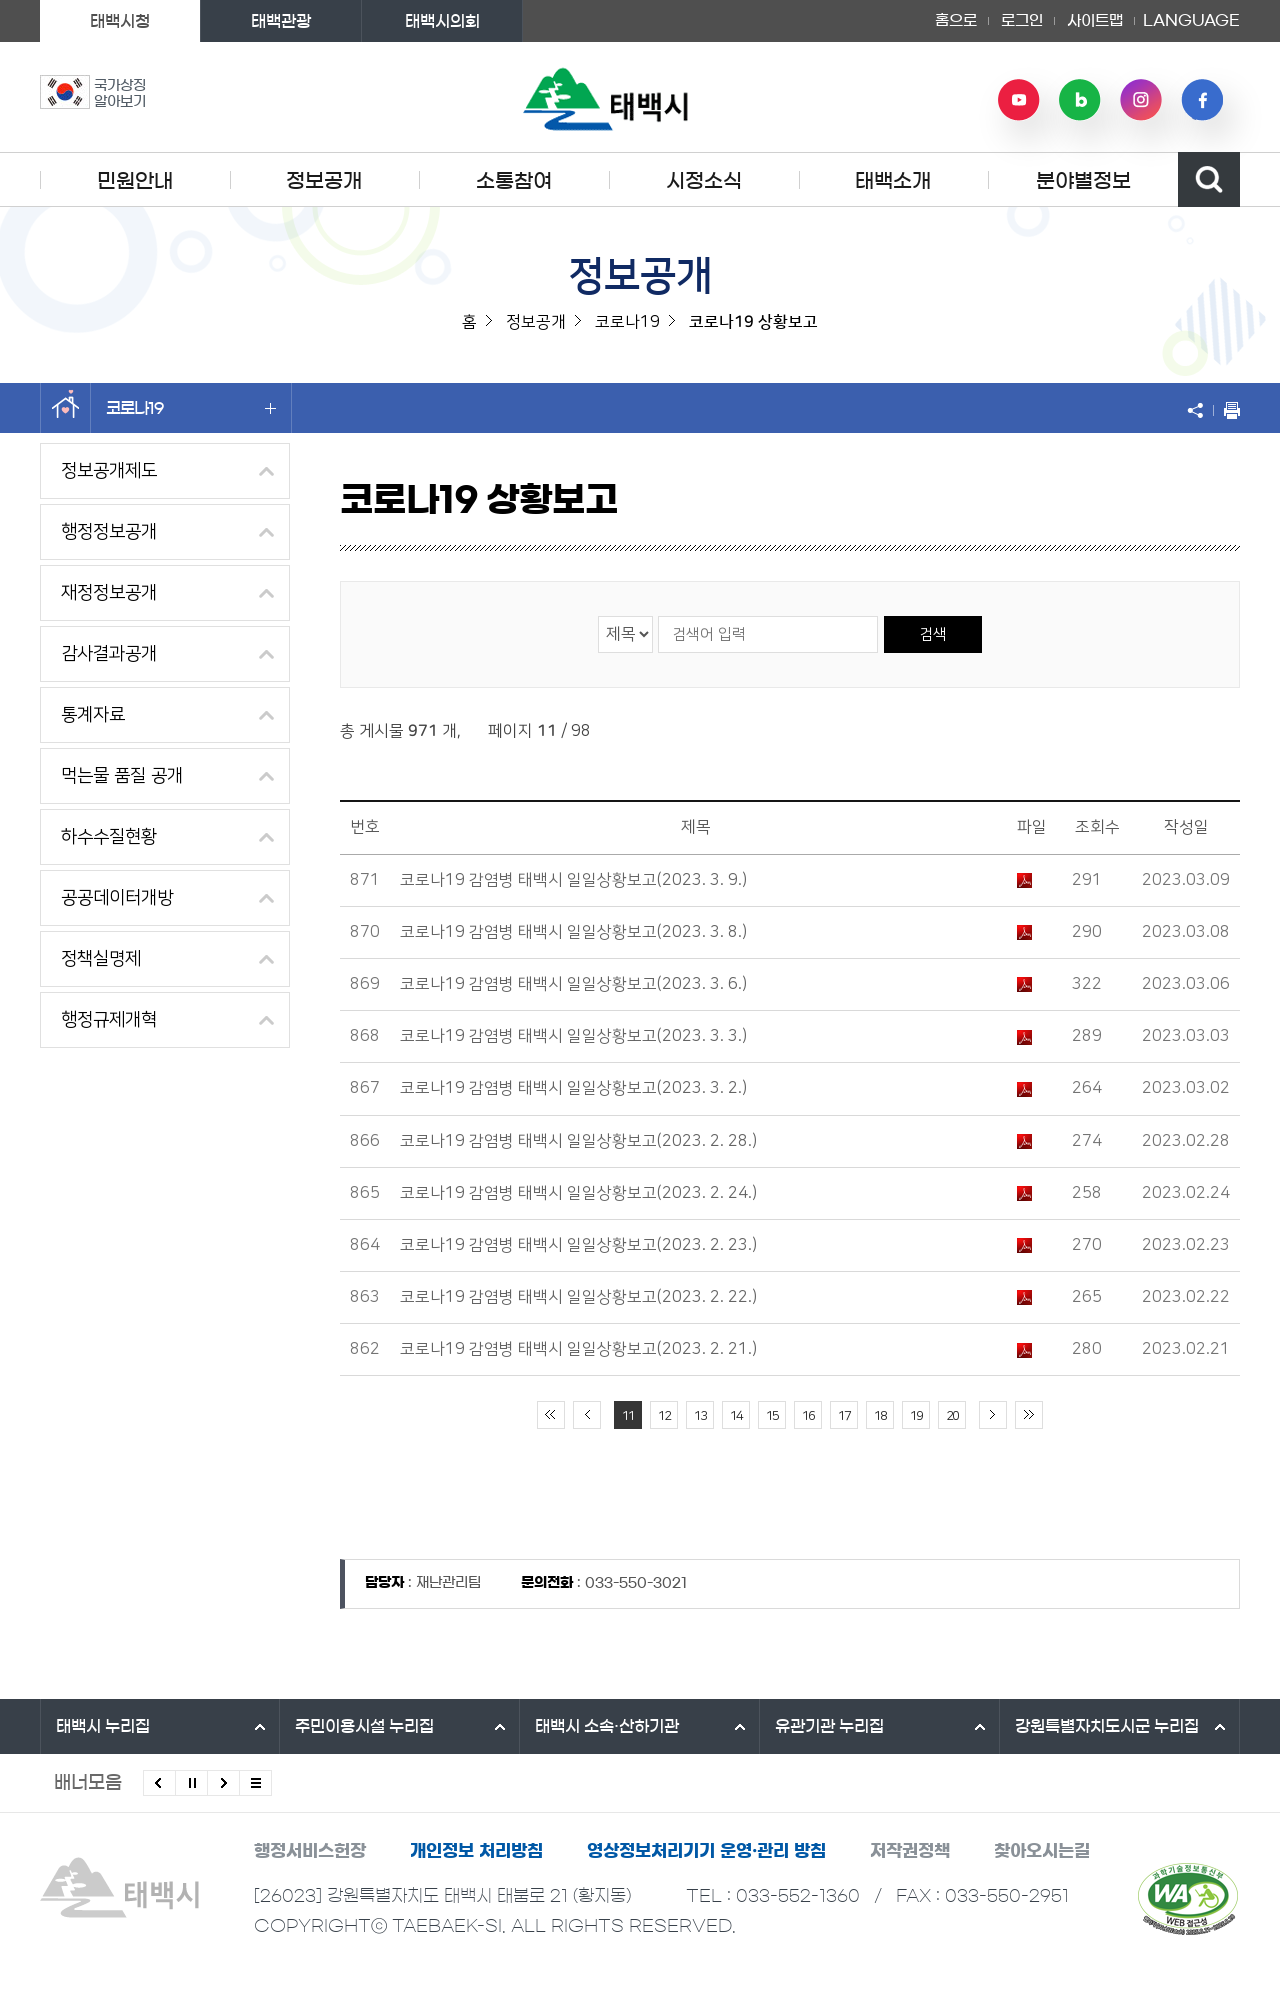 Image resolution: width=1280 pixels, height=2010 pixels. What do you see at coordinates (808, 1416) in the screenshot?
I see `16` at bounding box center [808, 1416].